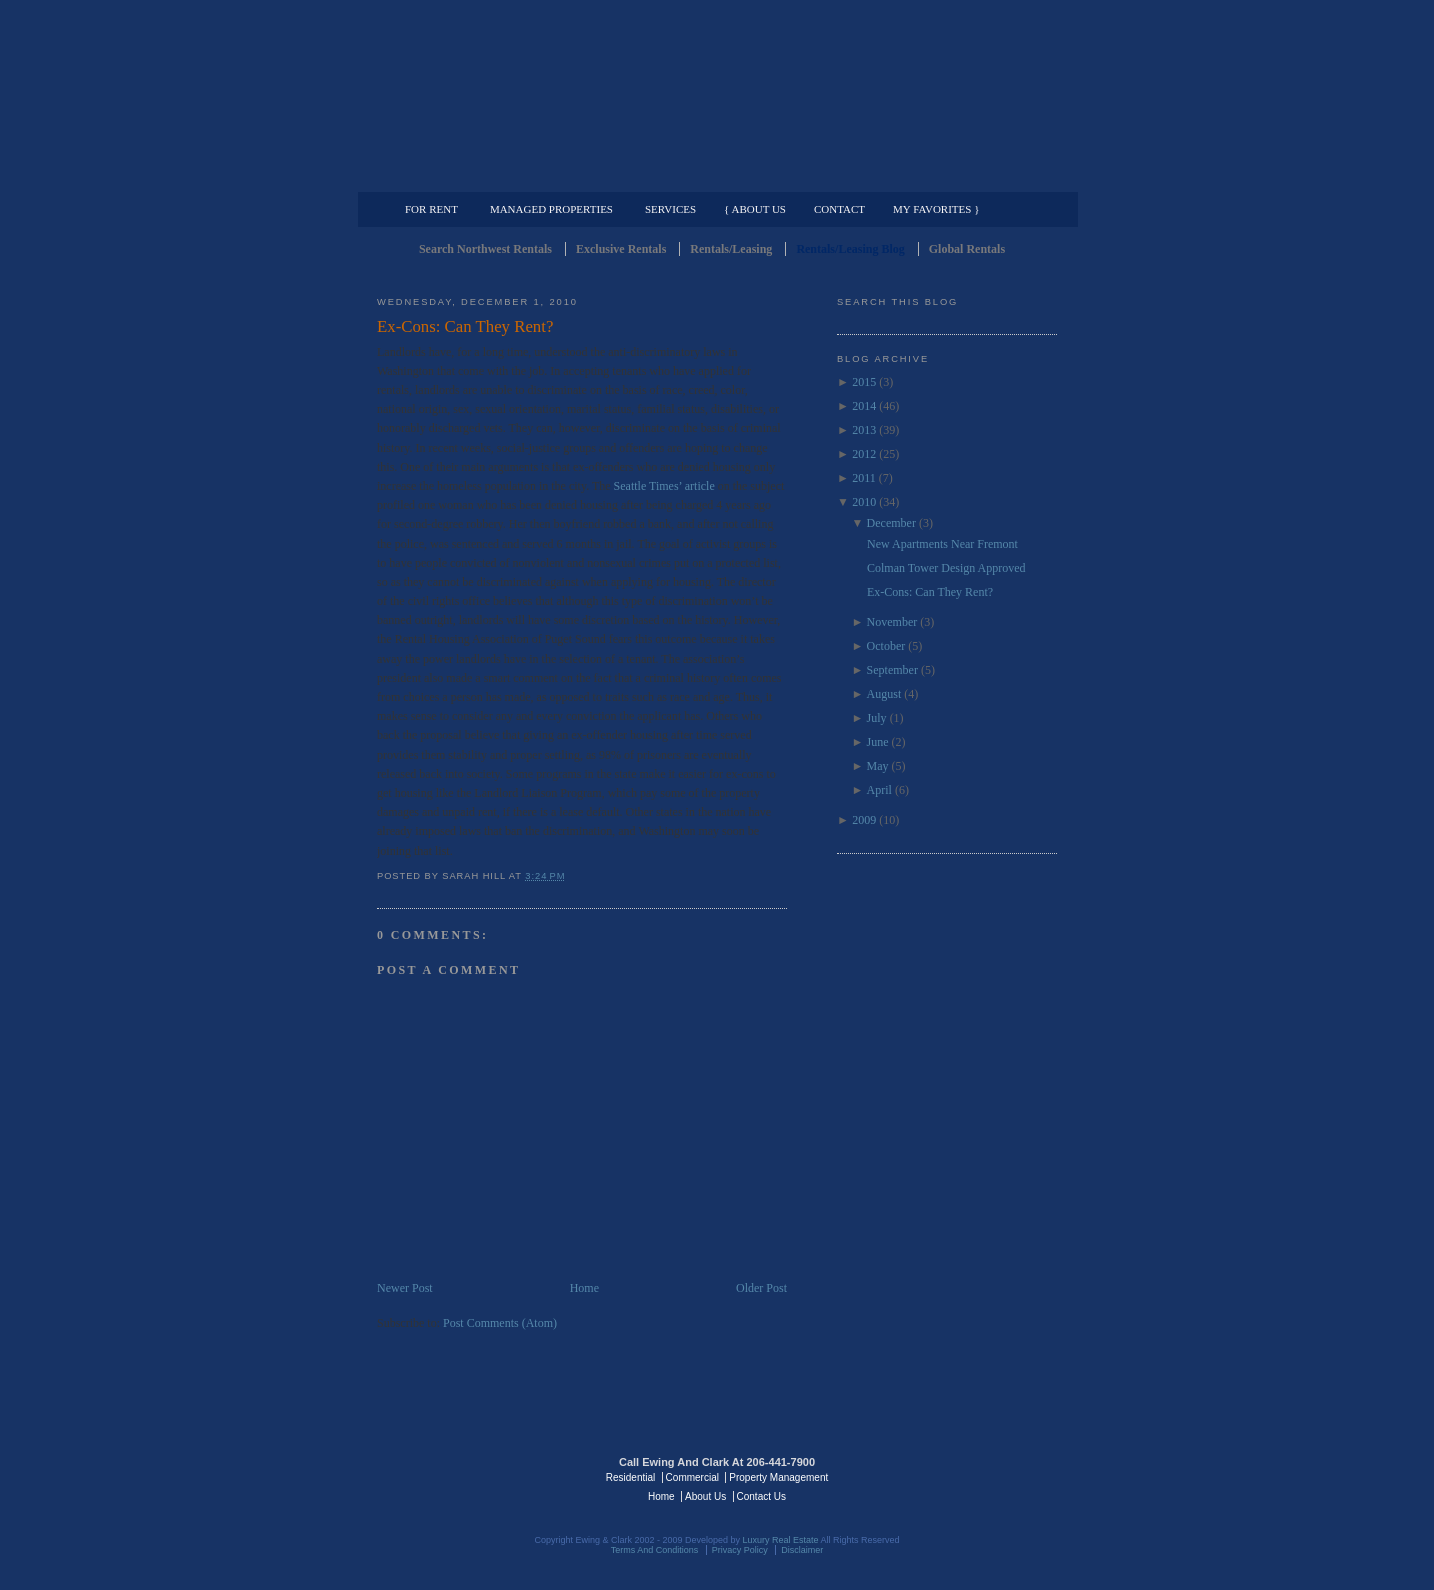 This screenshot has height=1590, width=1434. I want to click on Post Comments (Atom), so click(500, 1323).